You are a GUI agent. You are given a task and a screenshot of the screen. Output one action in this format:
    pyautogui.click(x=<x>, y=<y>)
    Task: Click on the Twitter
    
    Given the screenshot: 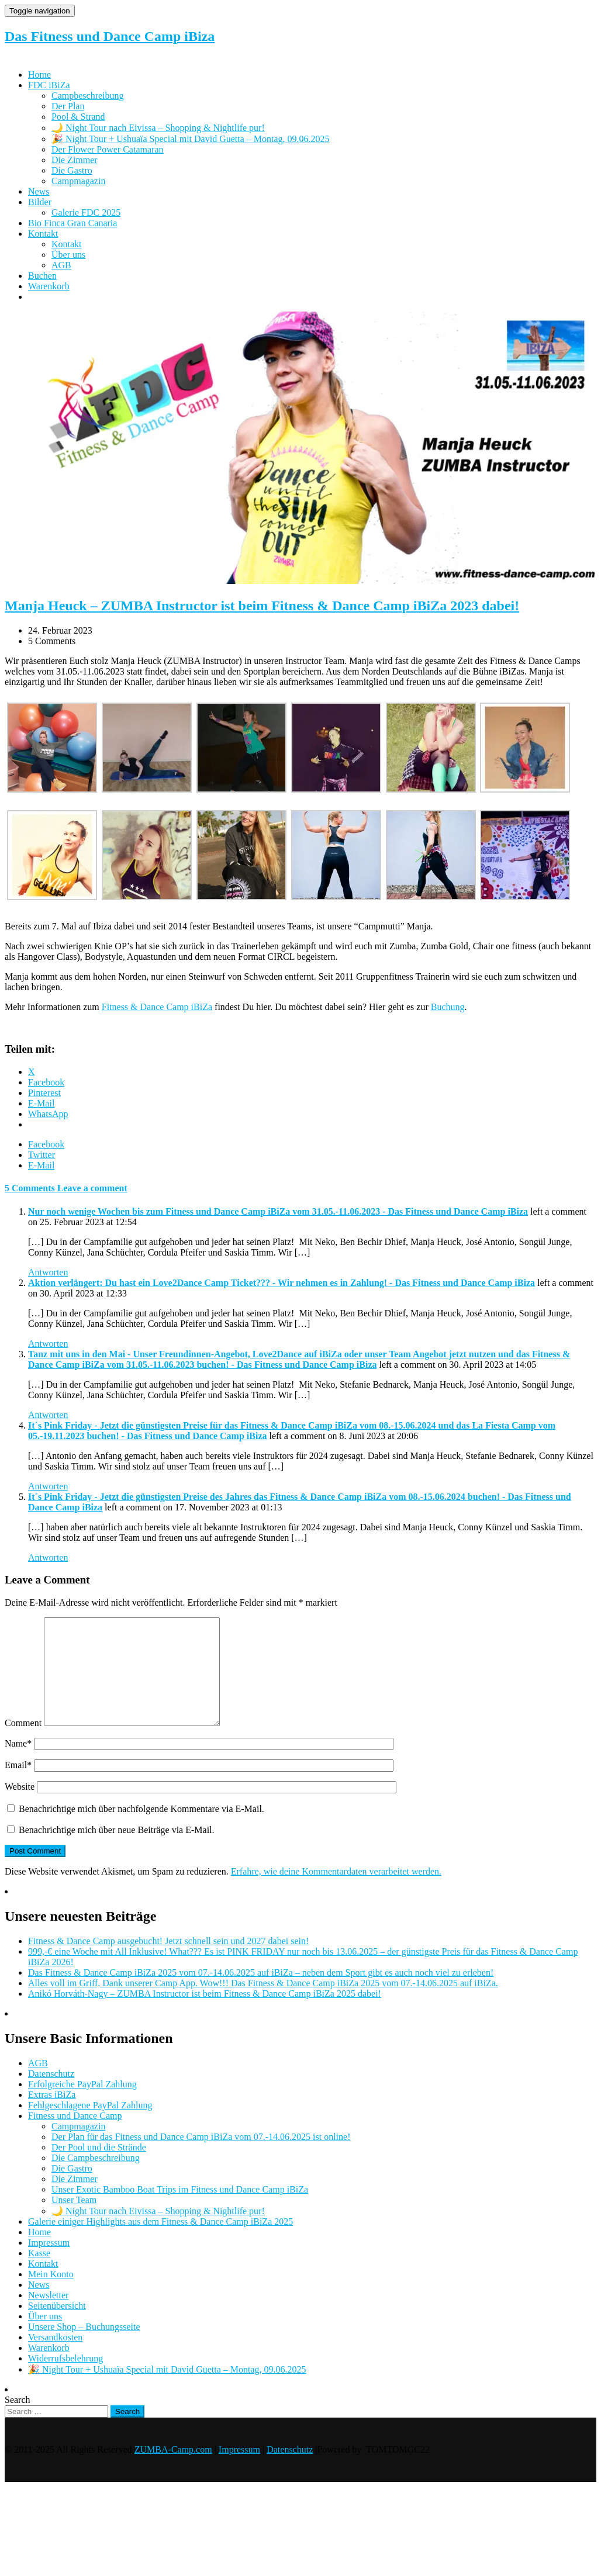 What is the action you would take?
    pyautogui.click(x=41, y=1155)
    